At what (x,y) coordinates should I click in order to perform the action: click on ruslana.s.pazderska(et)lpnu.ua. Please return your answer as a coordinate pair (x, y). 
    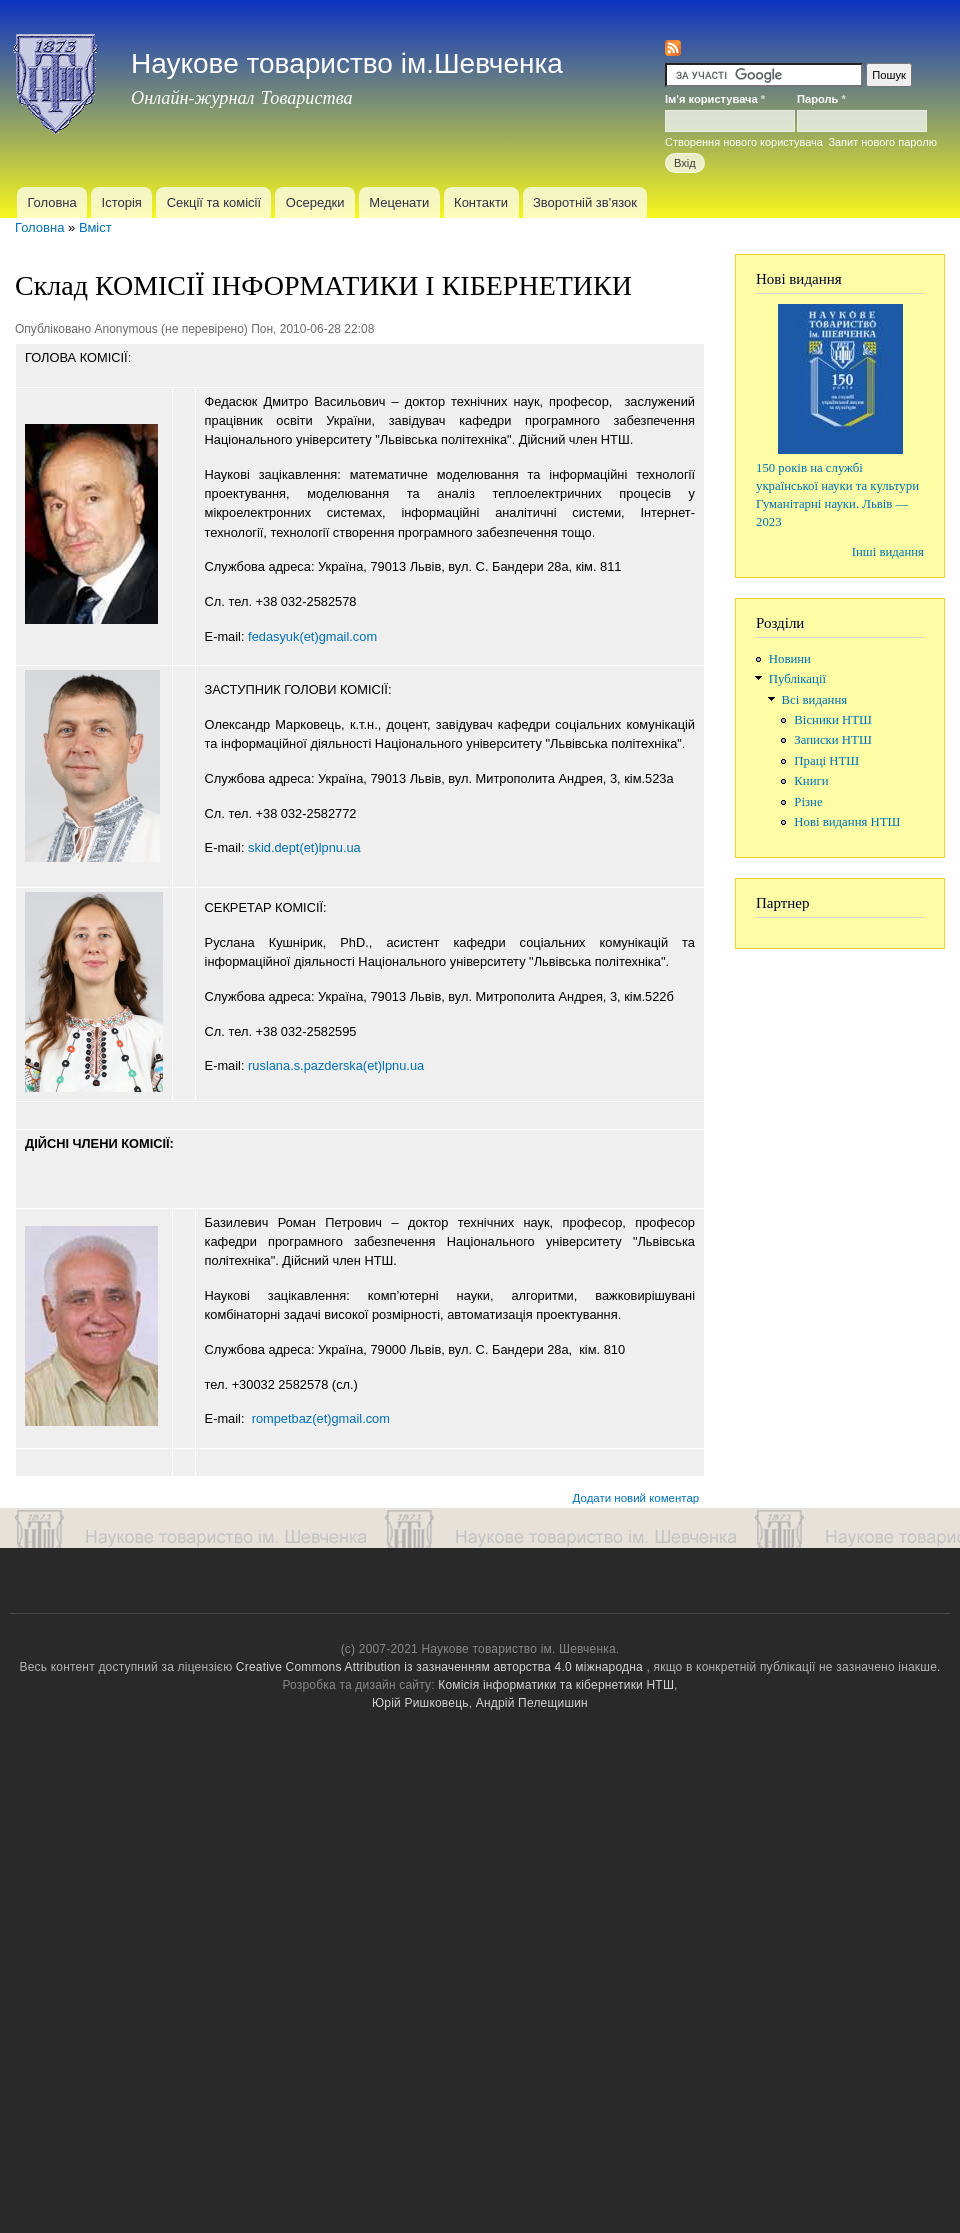
    Looking at the image, I should click on (336, 1065).